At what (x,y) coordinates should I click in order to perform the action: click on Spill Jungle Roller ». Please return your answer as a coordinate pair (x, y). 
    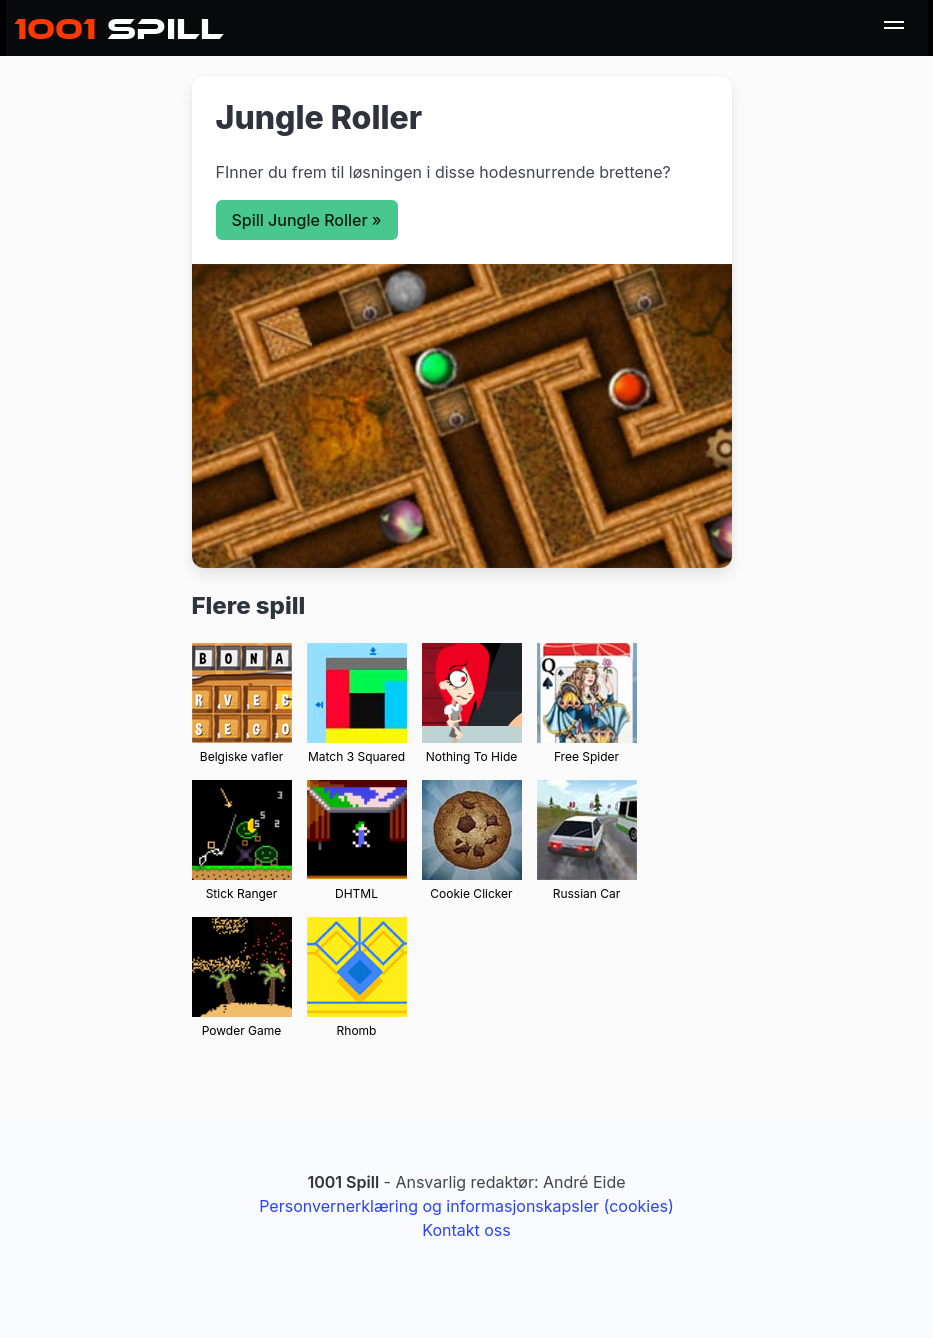
    Looking at the image, I should click on (307, 220).